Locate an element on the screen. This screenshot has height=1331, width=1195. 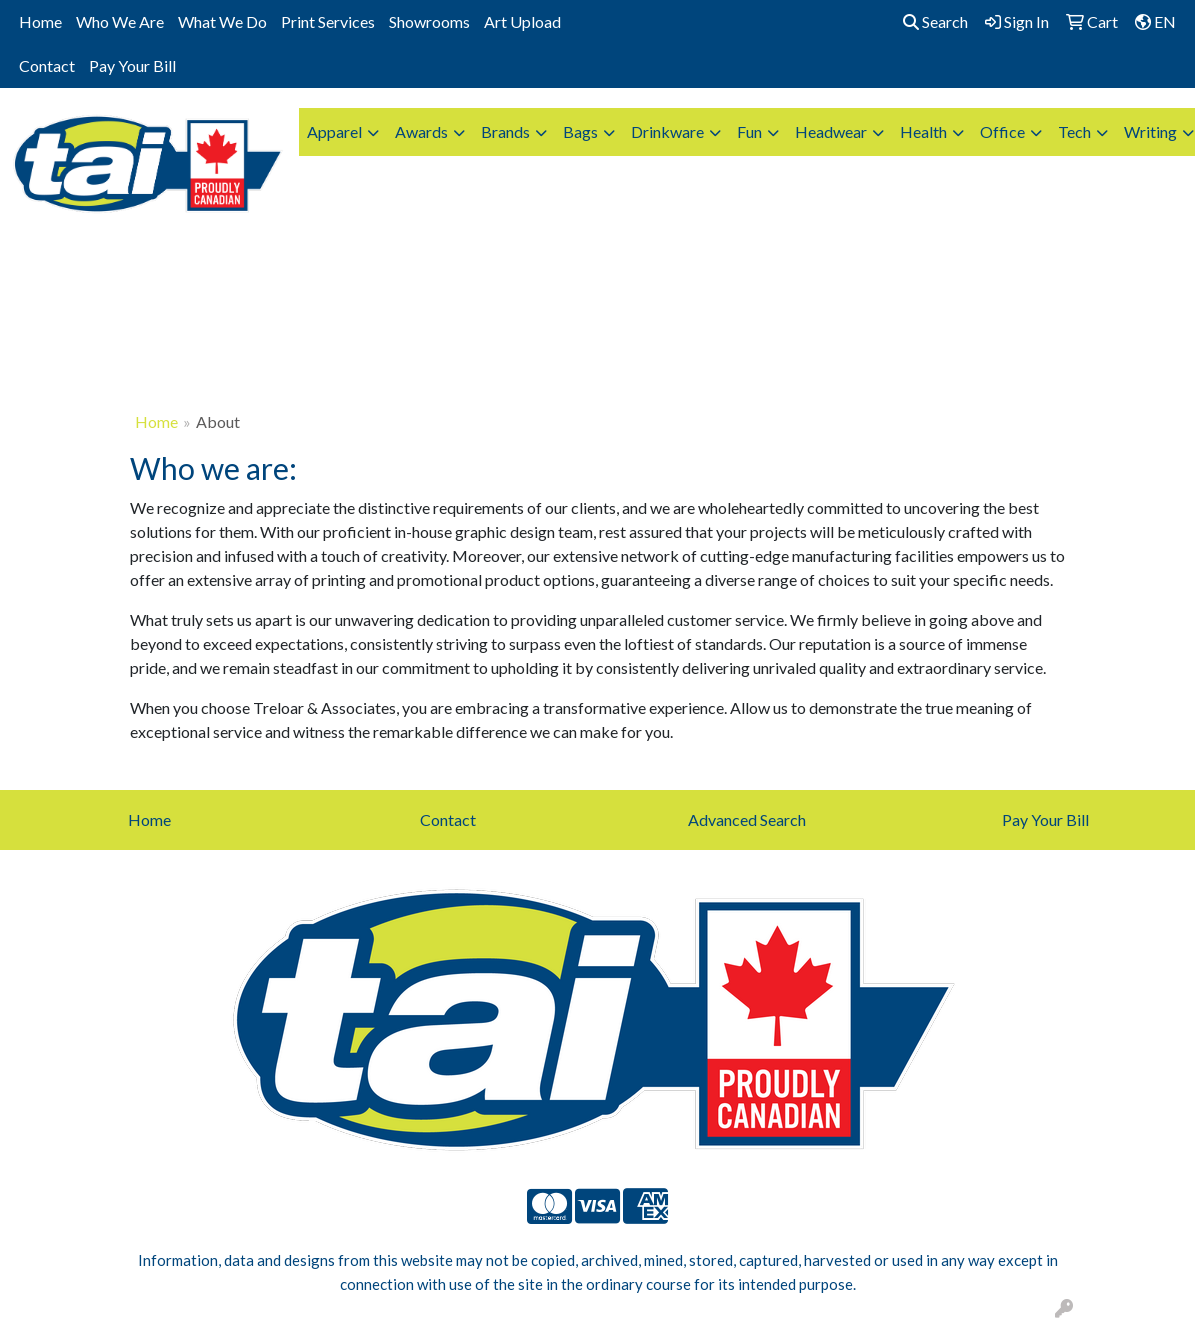
Art Upload is located at coordinates (522, 21).